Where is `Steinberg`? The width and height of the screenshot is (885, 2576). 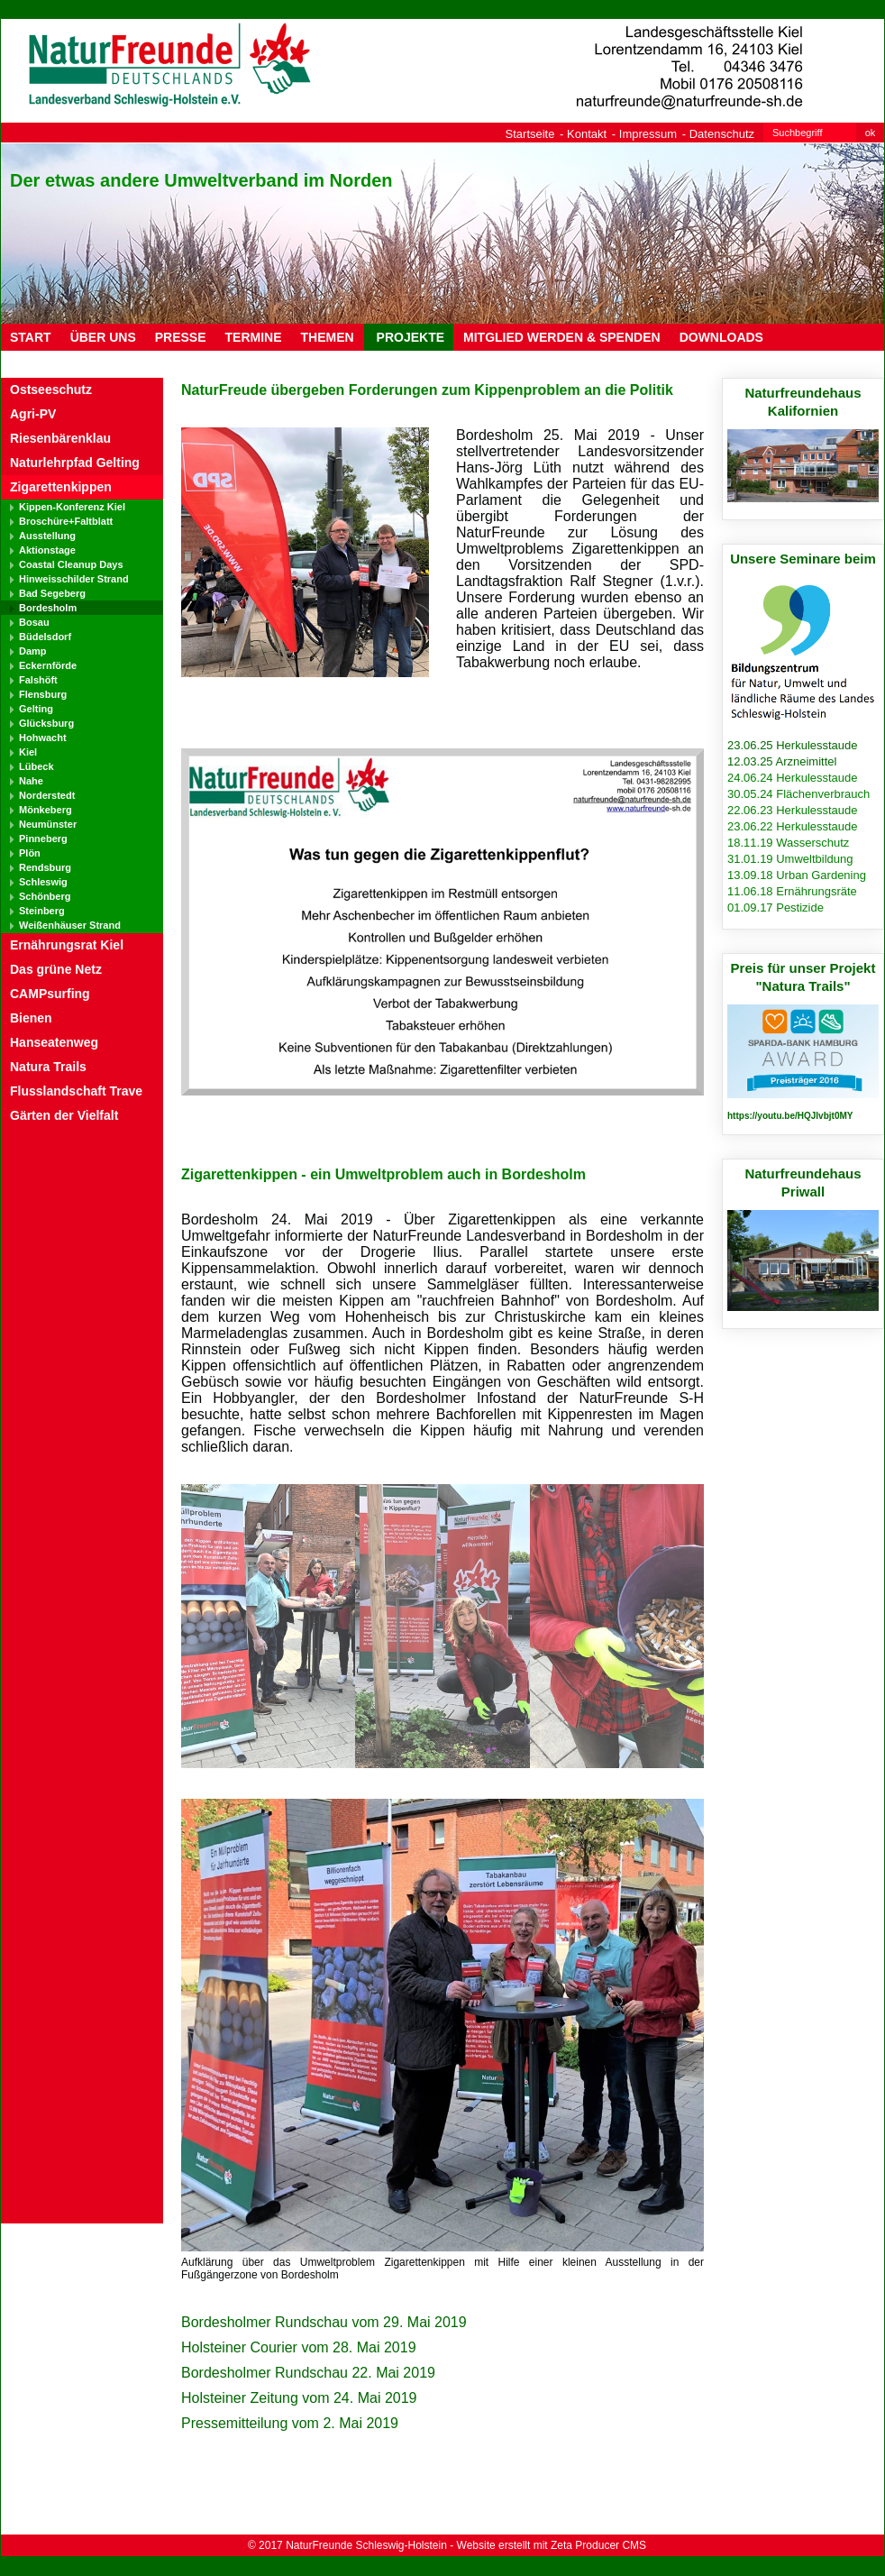 Steinberg is located at coordinates (42, 910).